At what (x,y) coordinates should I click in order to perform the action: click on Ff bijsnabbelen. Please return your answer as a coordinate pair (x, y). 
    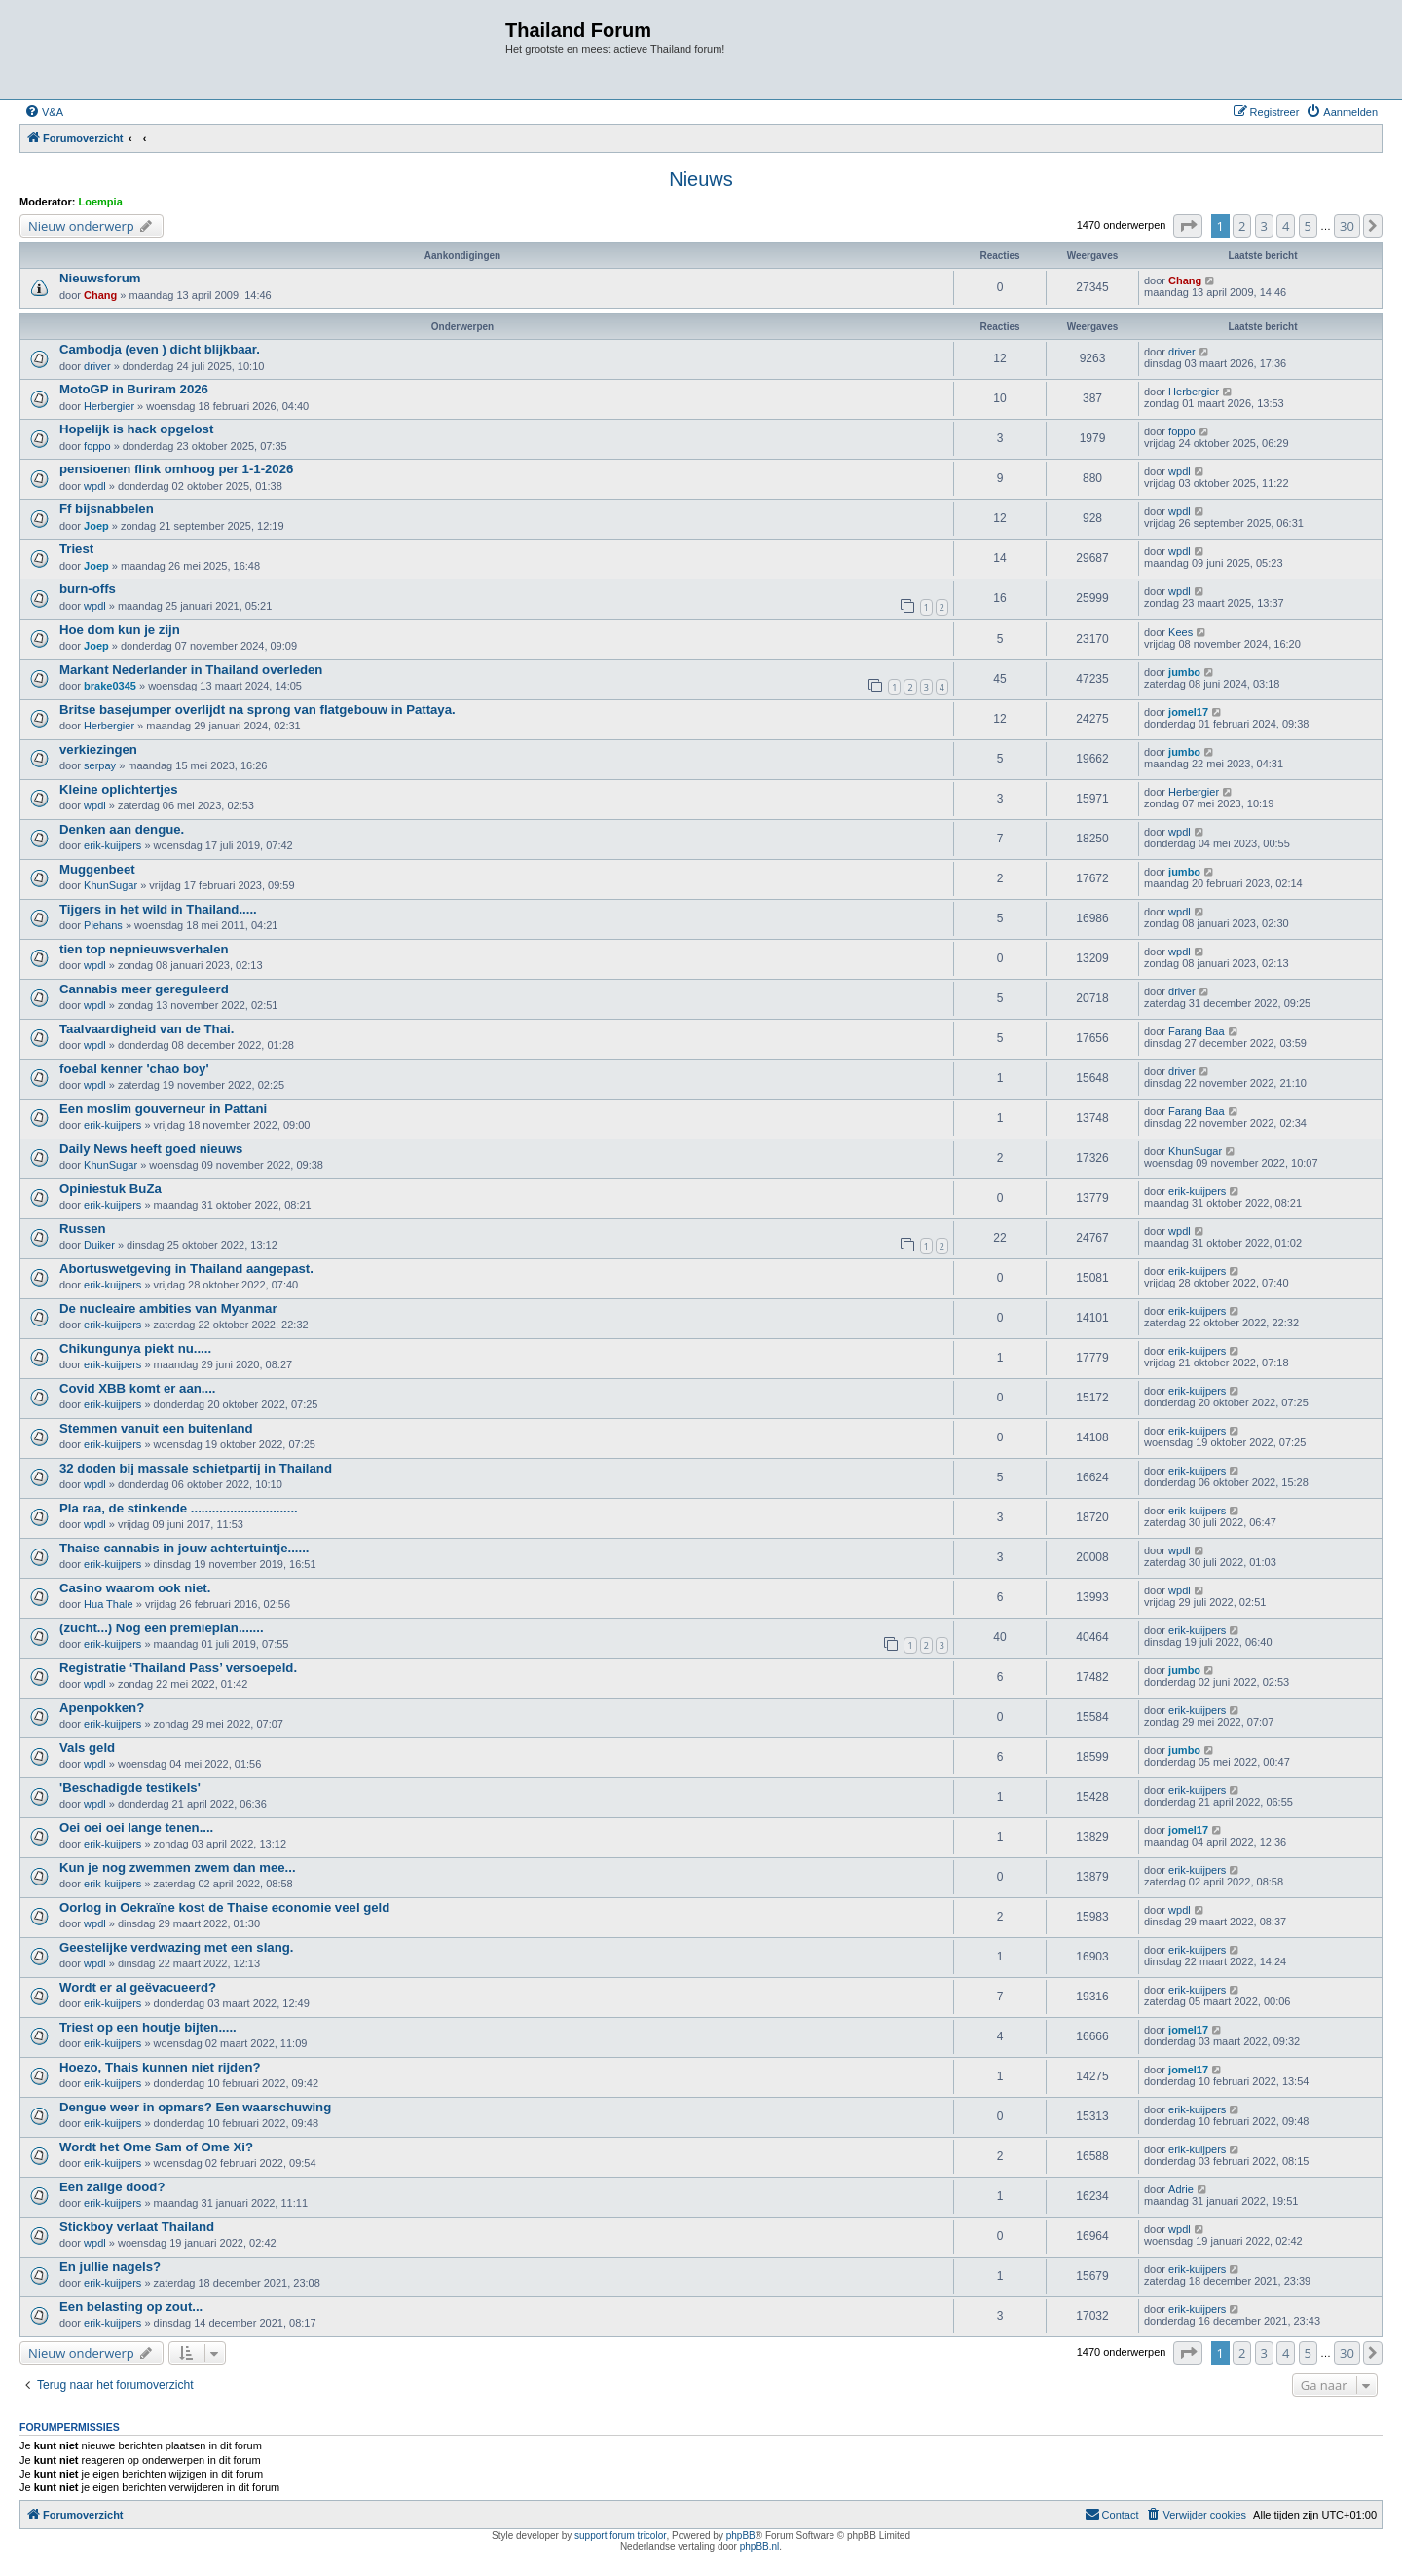
    Looking at the image, I should click on (106, 509).